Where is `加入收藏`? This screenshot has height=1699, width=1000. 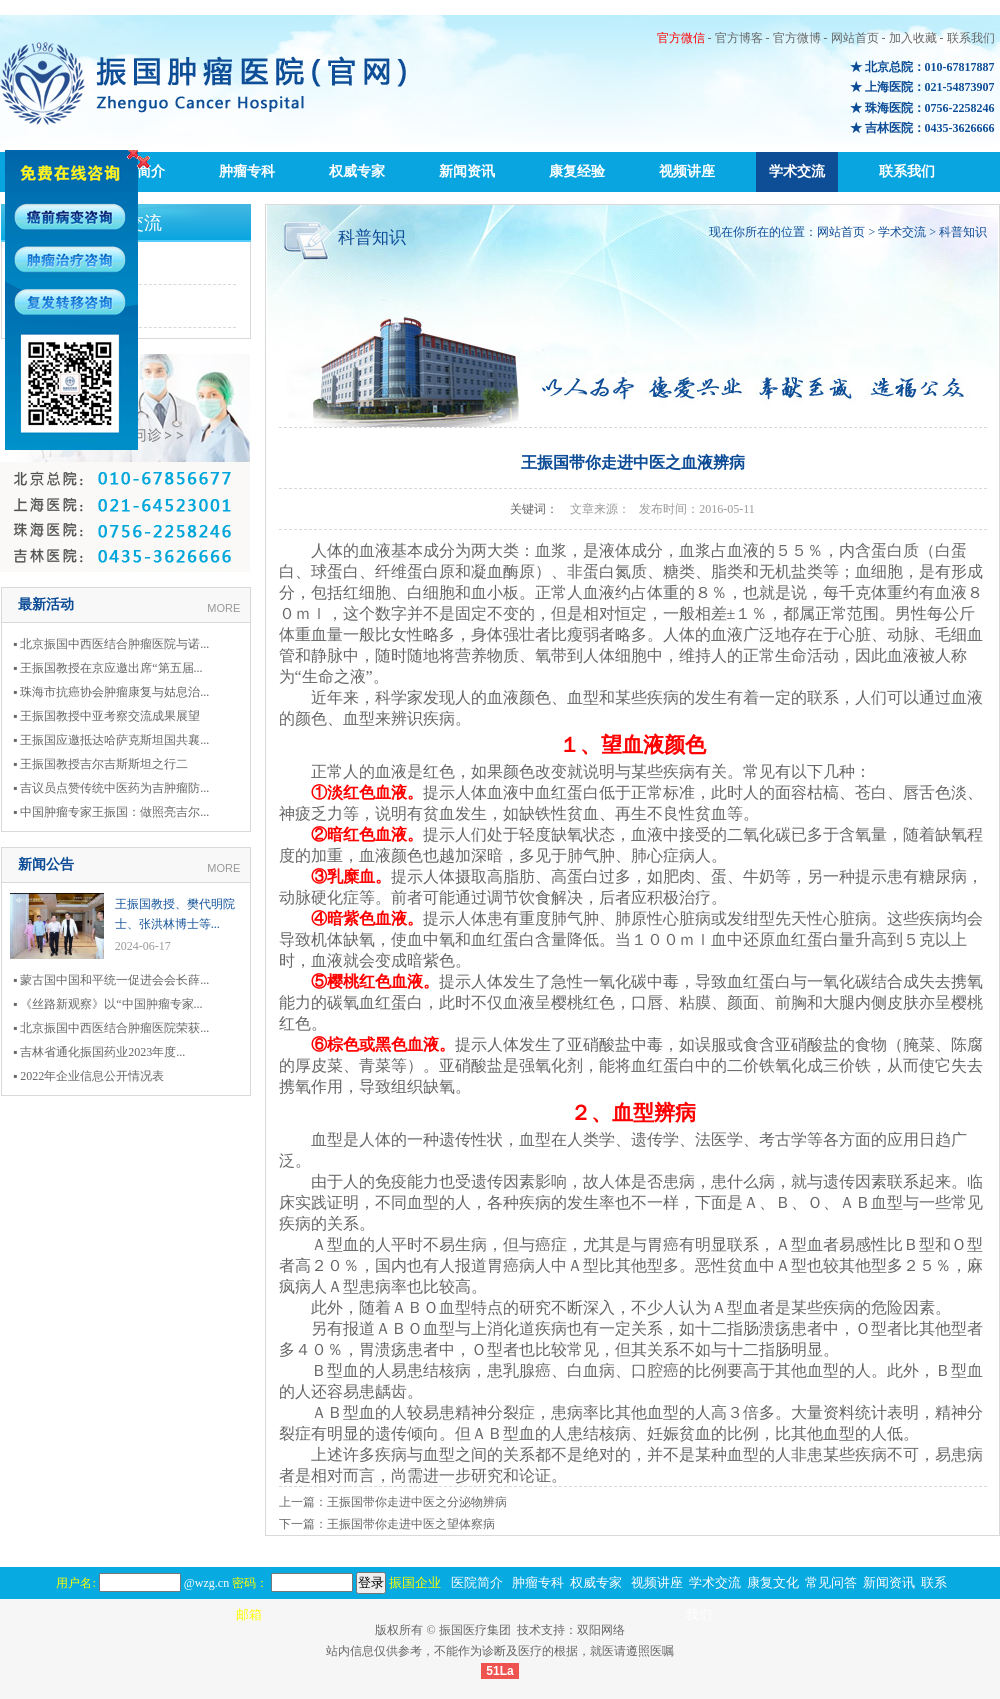
加入收藏 is located at coordinates (913, 38).